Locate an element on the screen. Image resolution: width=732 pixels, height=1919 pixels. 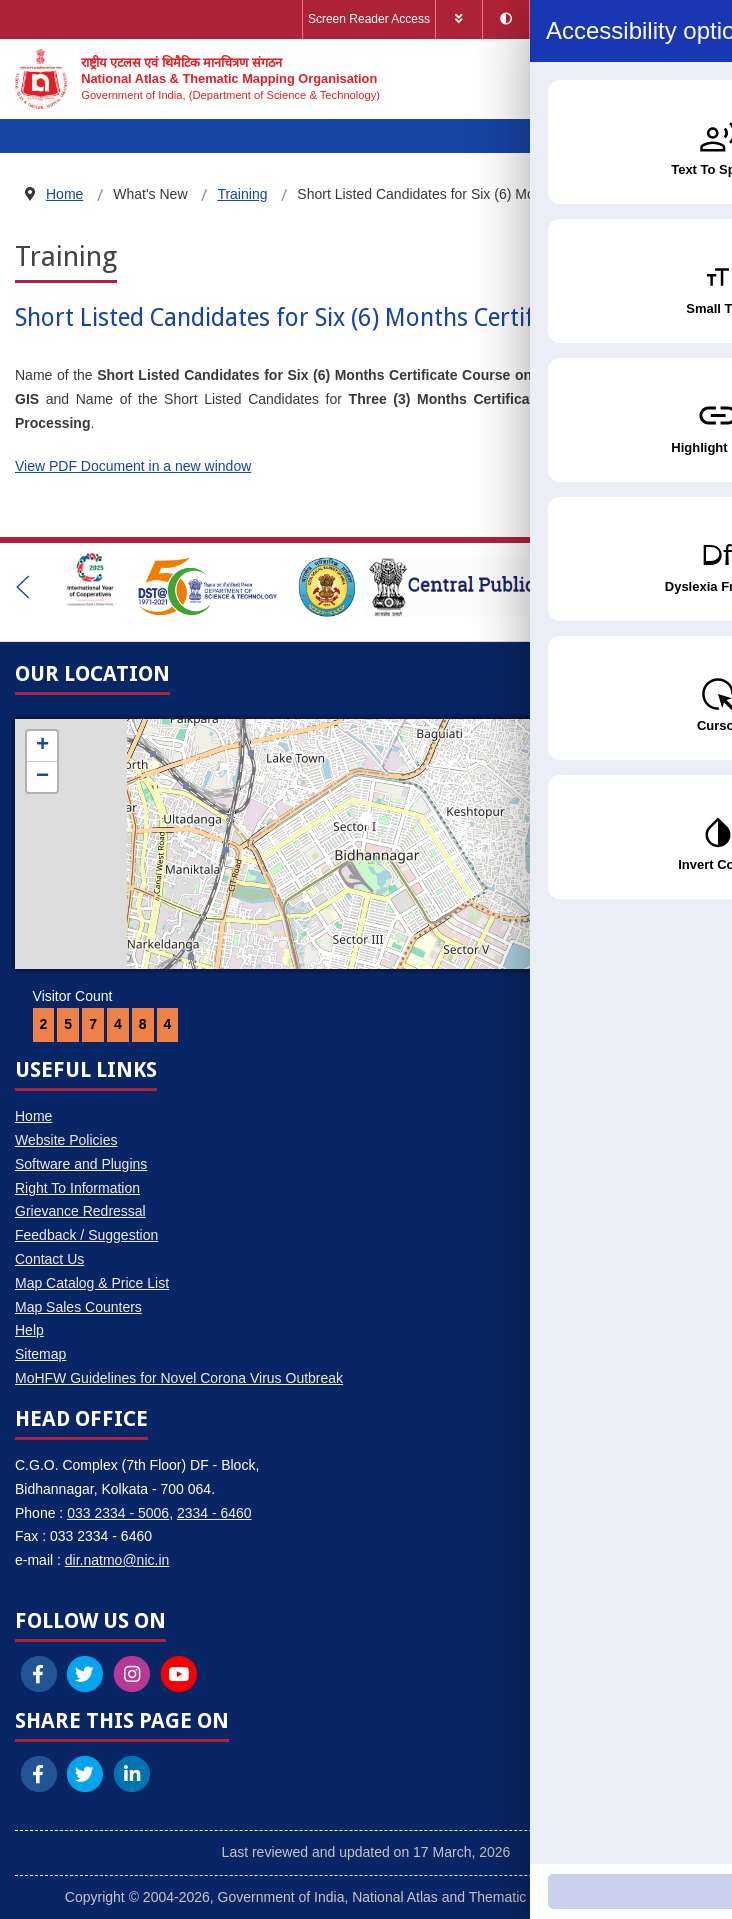
Website Policies is located at coordinates (66, 1140).